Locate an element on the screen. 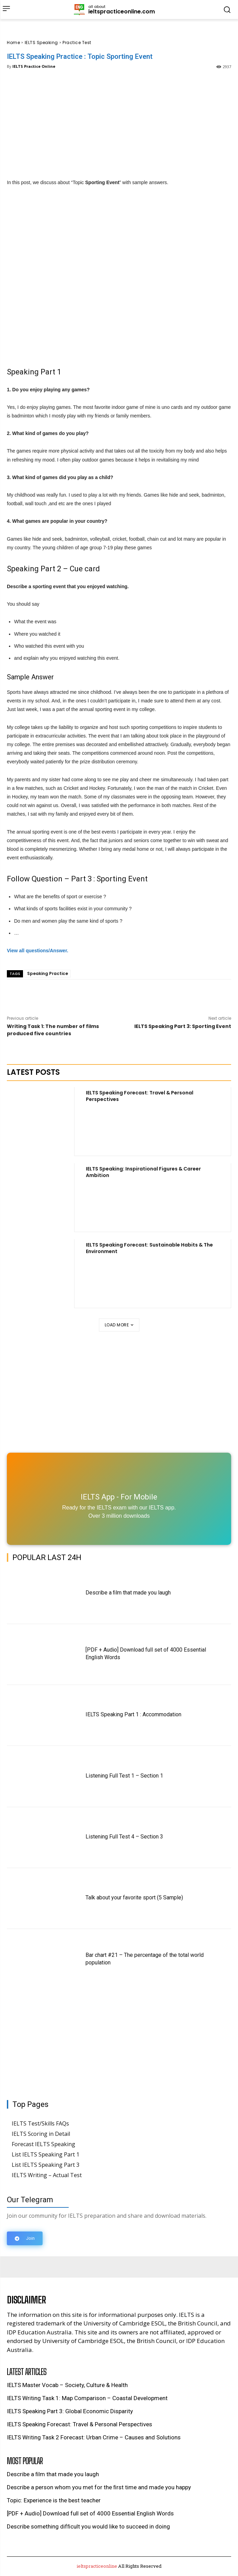  Follow Question – Part 3 : Sporting Event is located at coordinates (77, 878).